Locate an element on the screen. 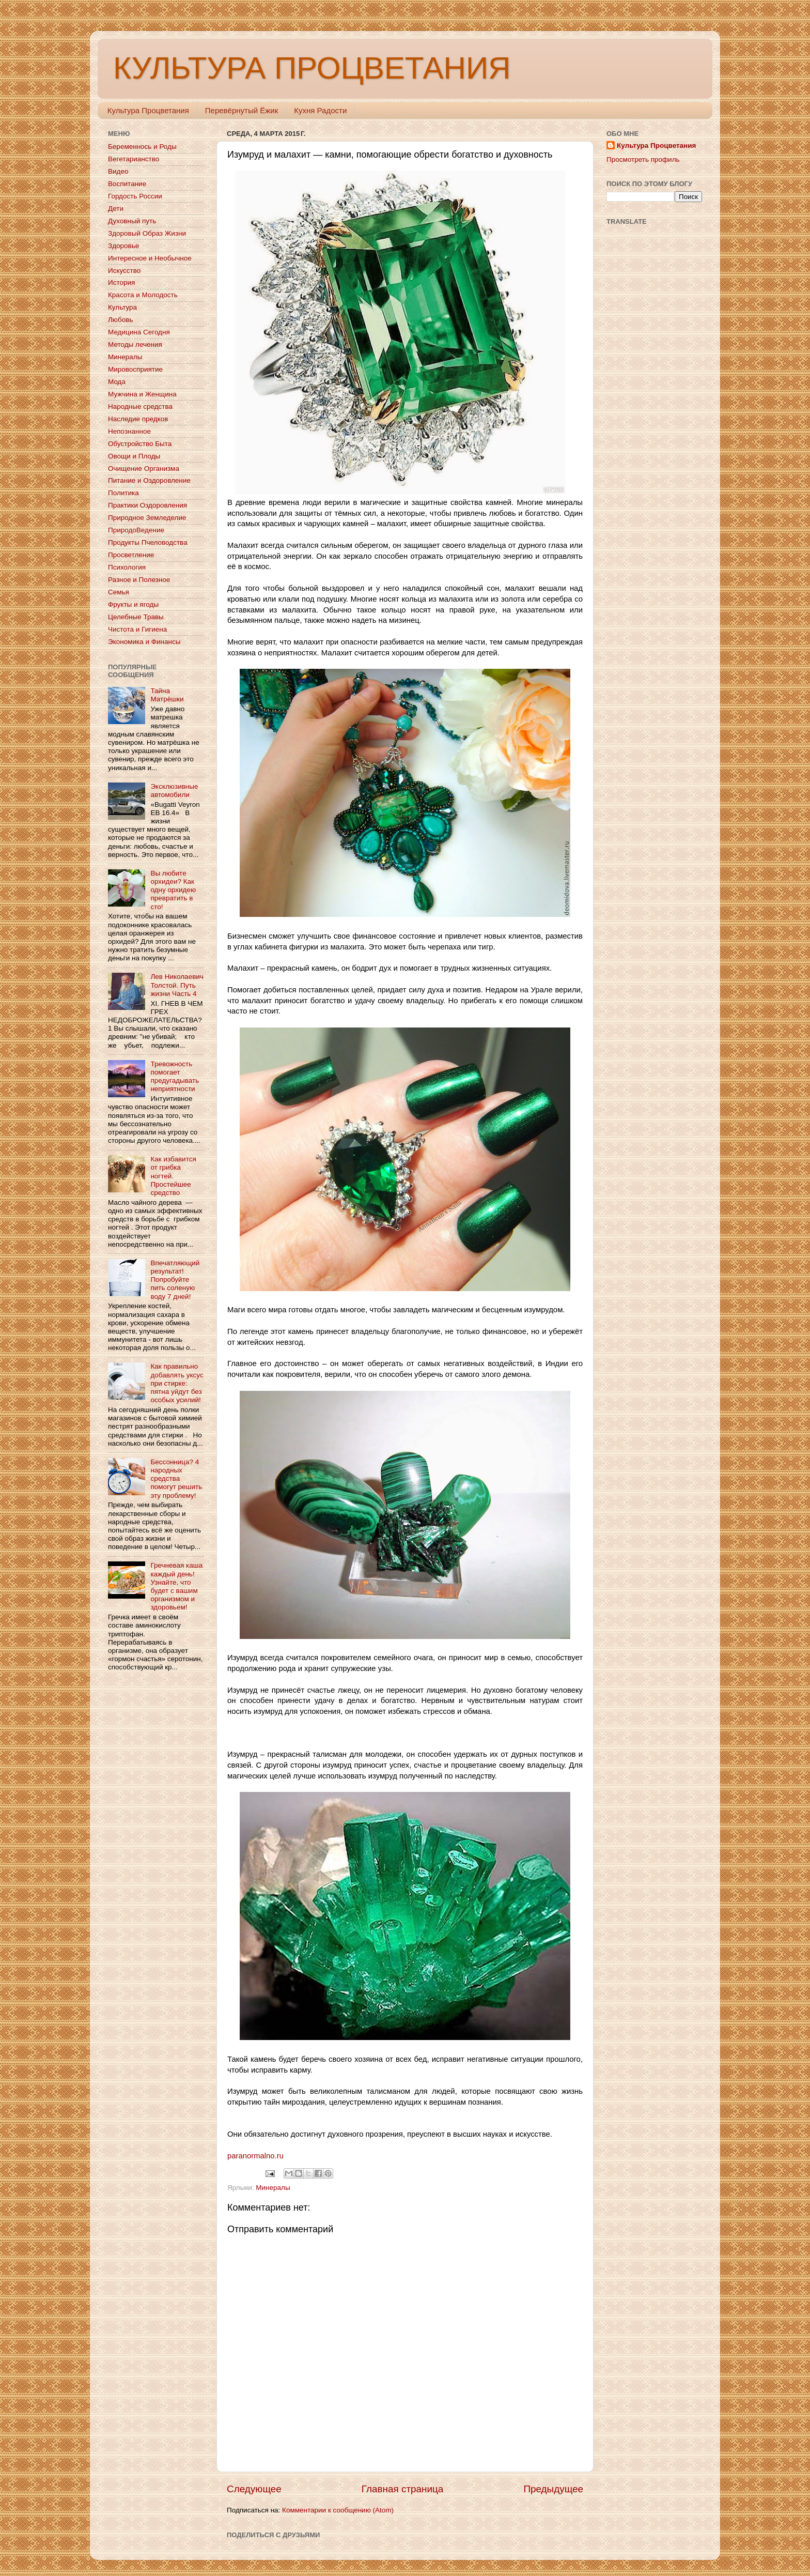  Предыдущее is located at coordinates (553, 2488).